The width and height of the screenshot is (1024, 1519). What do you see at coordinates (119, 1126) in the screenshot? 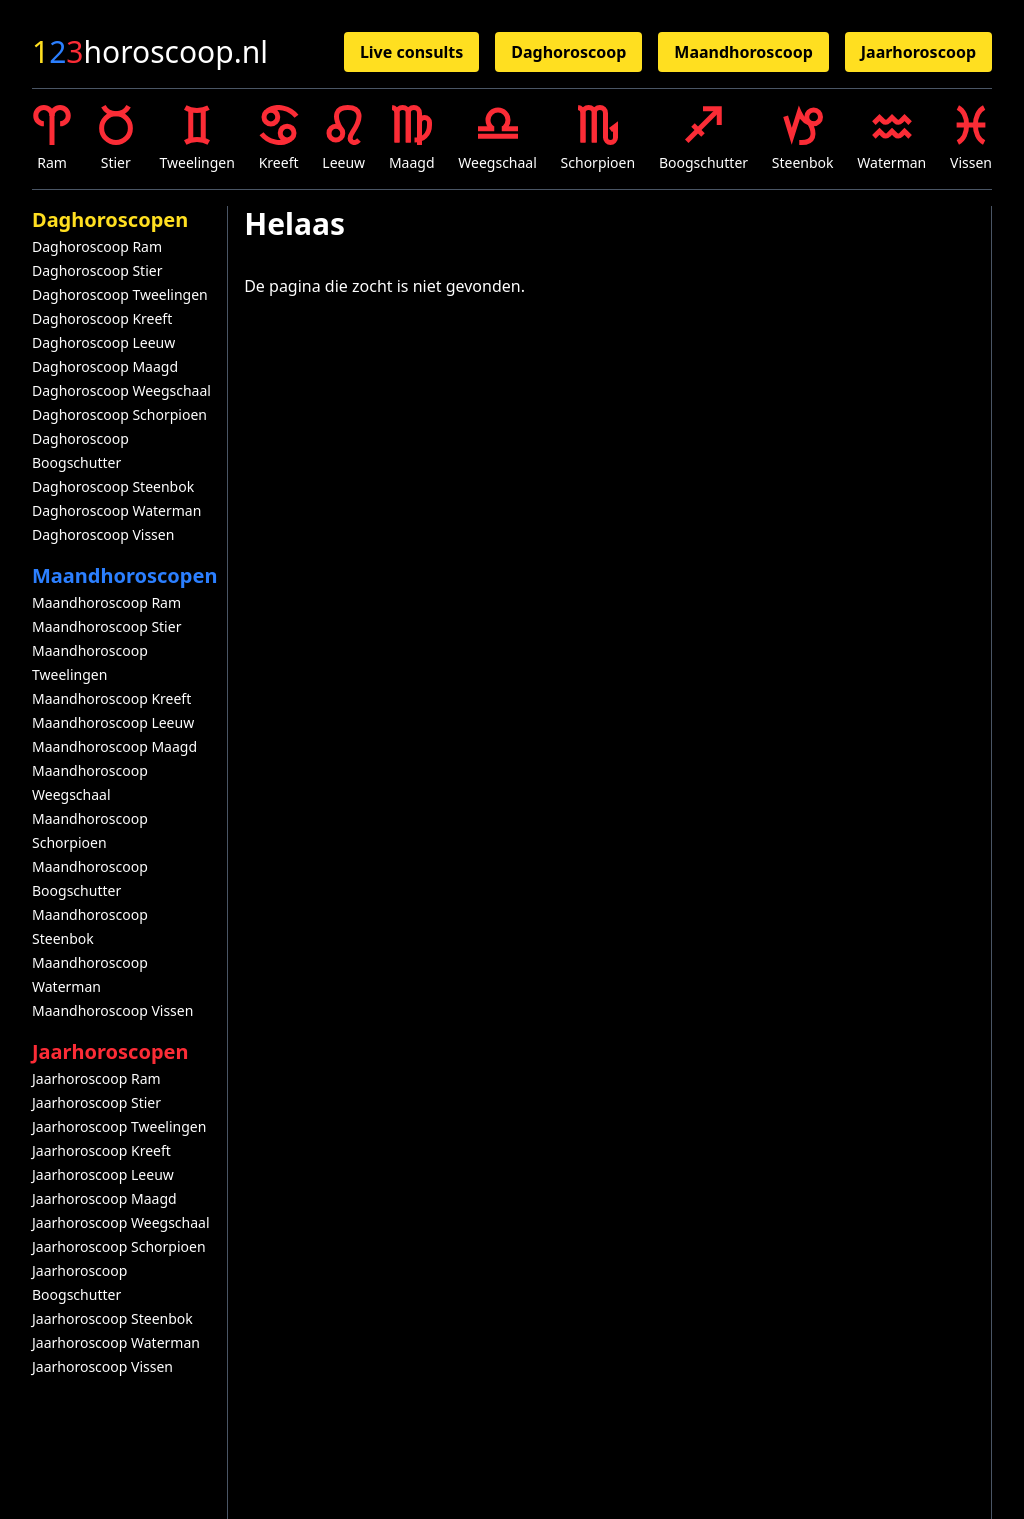
I see `Jaarhoroscoop Tweelingen` at bounding box center [119, 1126].